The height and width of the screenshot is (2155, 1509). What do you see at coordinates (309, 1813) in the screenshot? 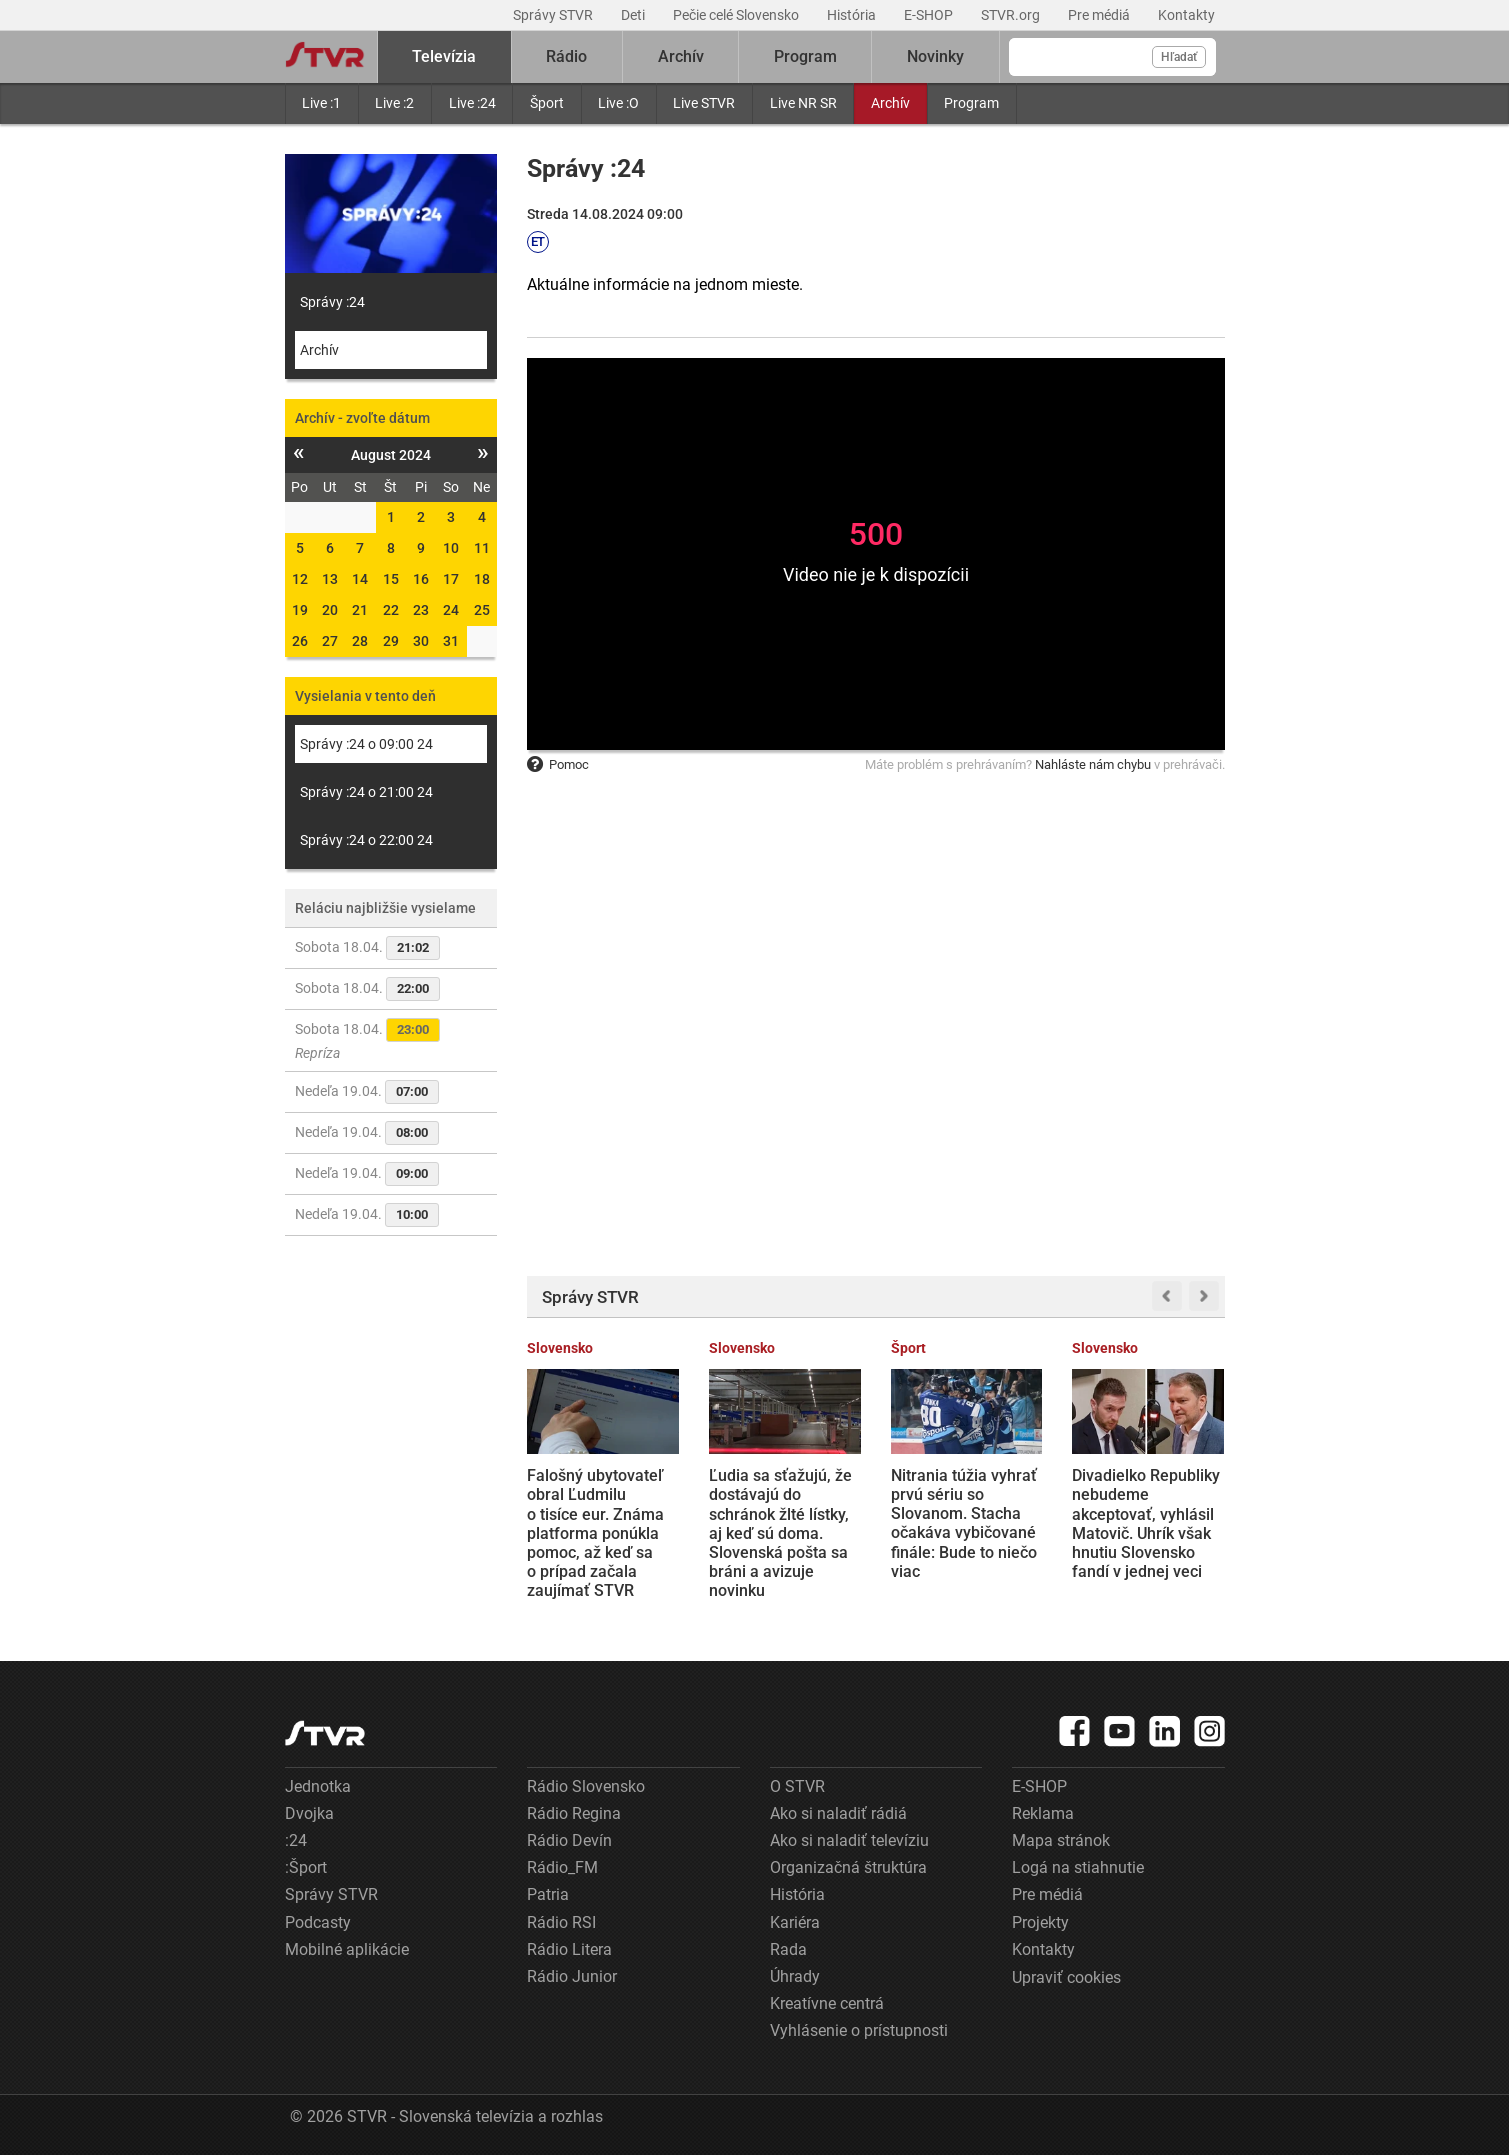
I see `Dvojka` at bounding box center [309, 1813].